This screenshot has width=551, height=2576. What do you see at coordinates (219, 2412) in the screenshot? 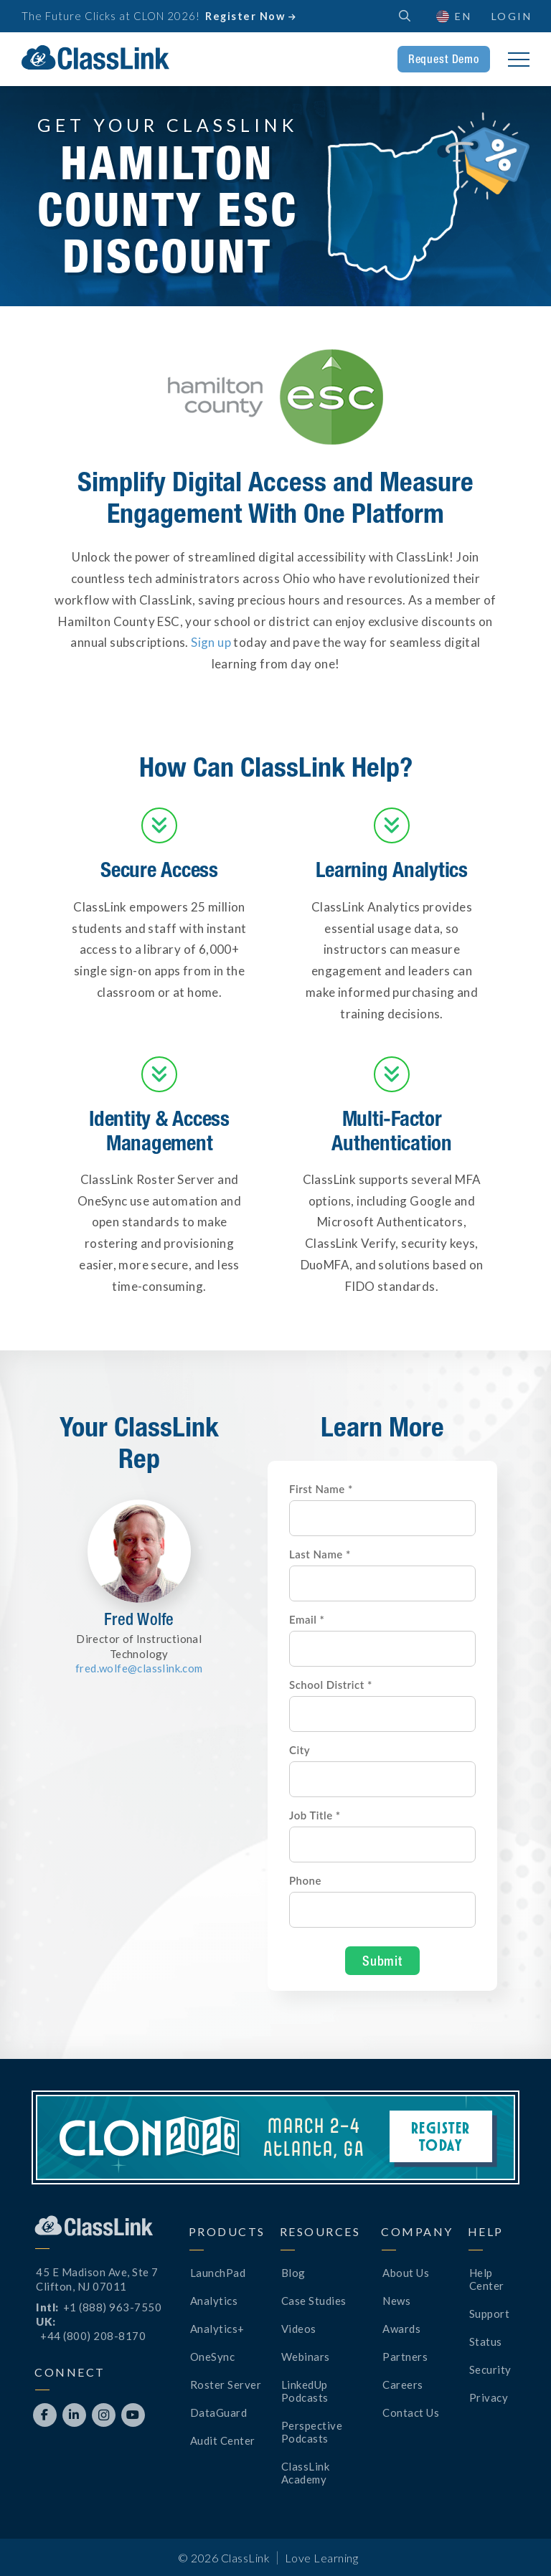
I see `DataGuard` at bounding box center [219, 2412].